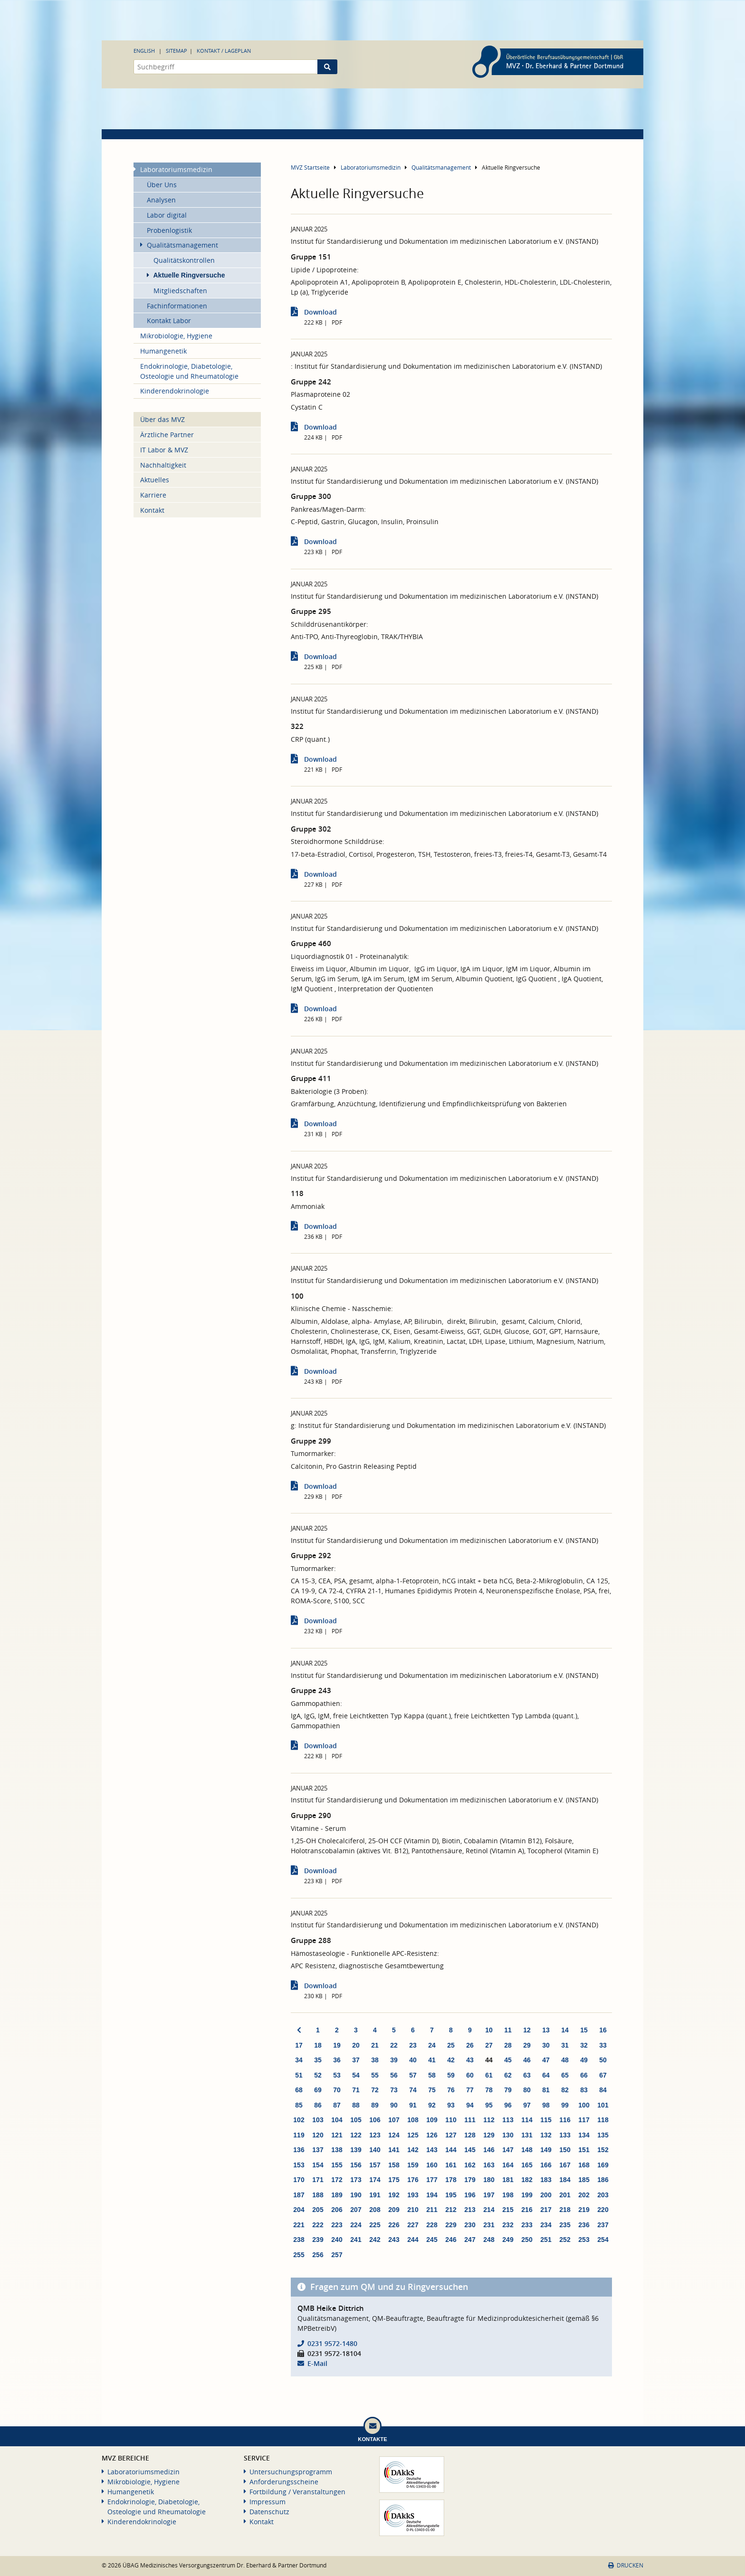  I want to click on 197, so click(488, 2195).